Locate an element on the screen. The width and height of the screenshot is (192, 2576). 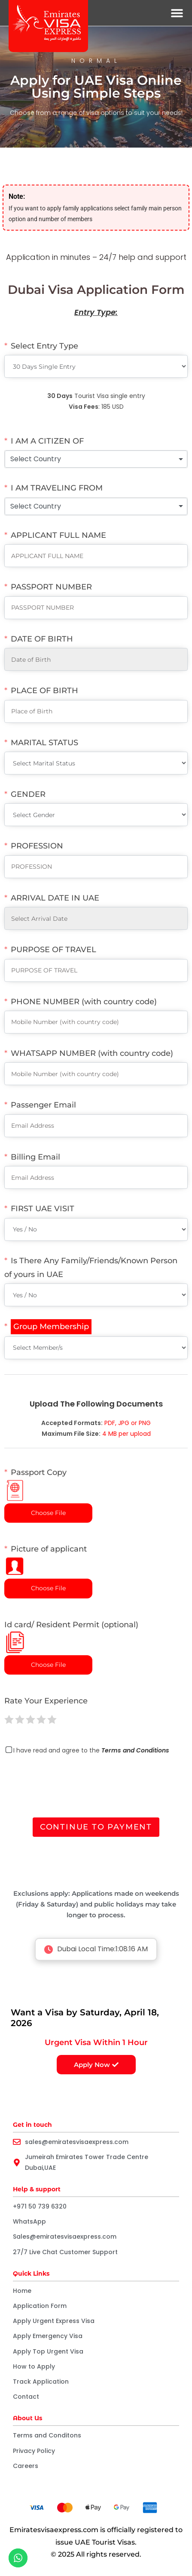
Terms and Conditions is located at coordinates (135, 1750).